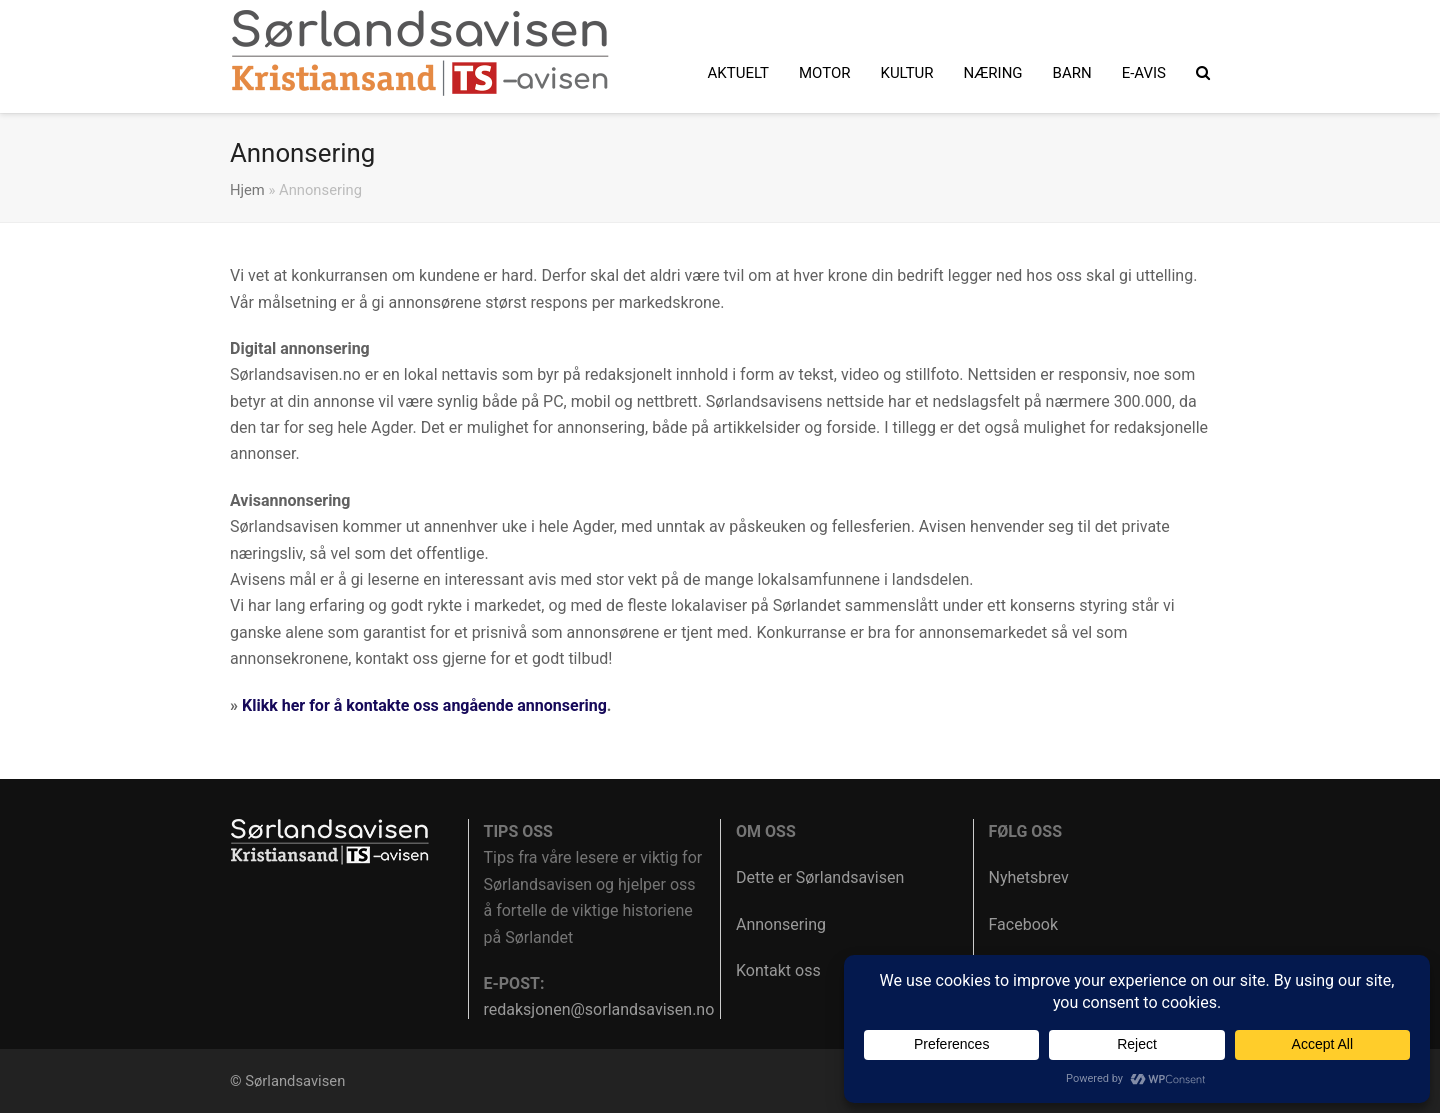 This screenshot has width=1440, height=1113. Describe the element at coordinates (1023, 924) in the screenshot. I see `Facebook` at that location.